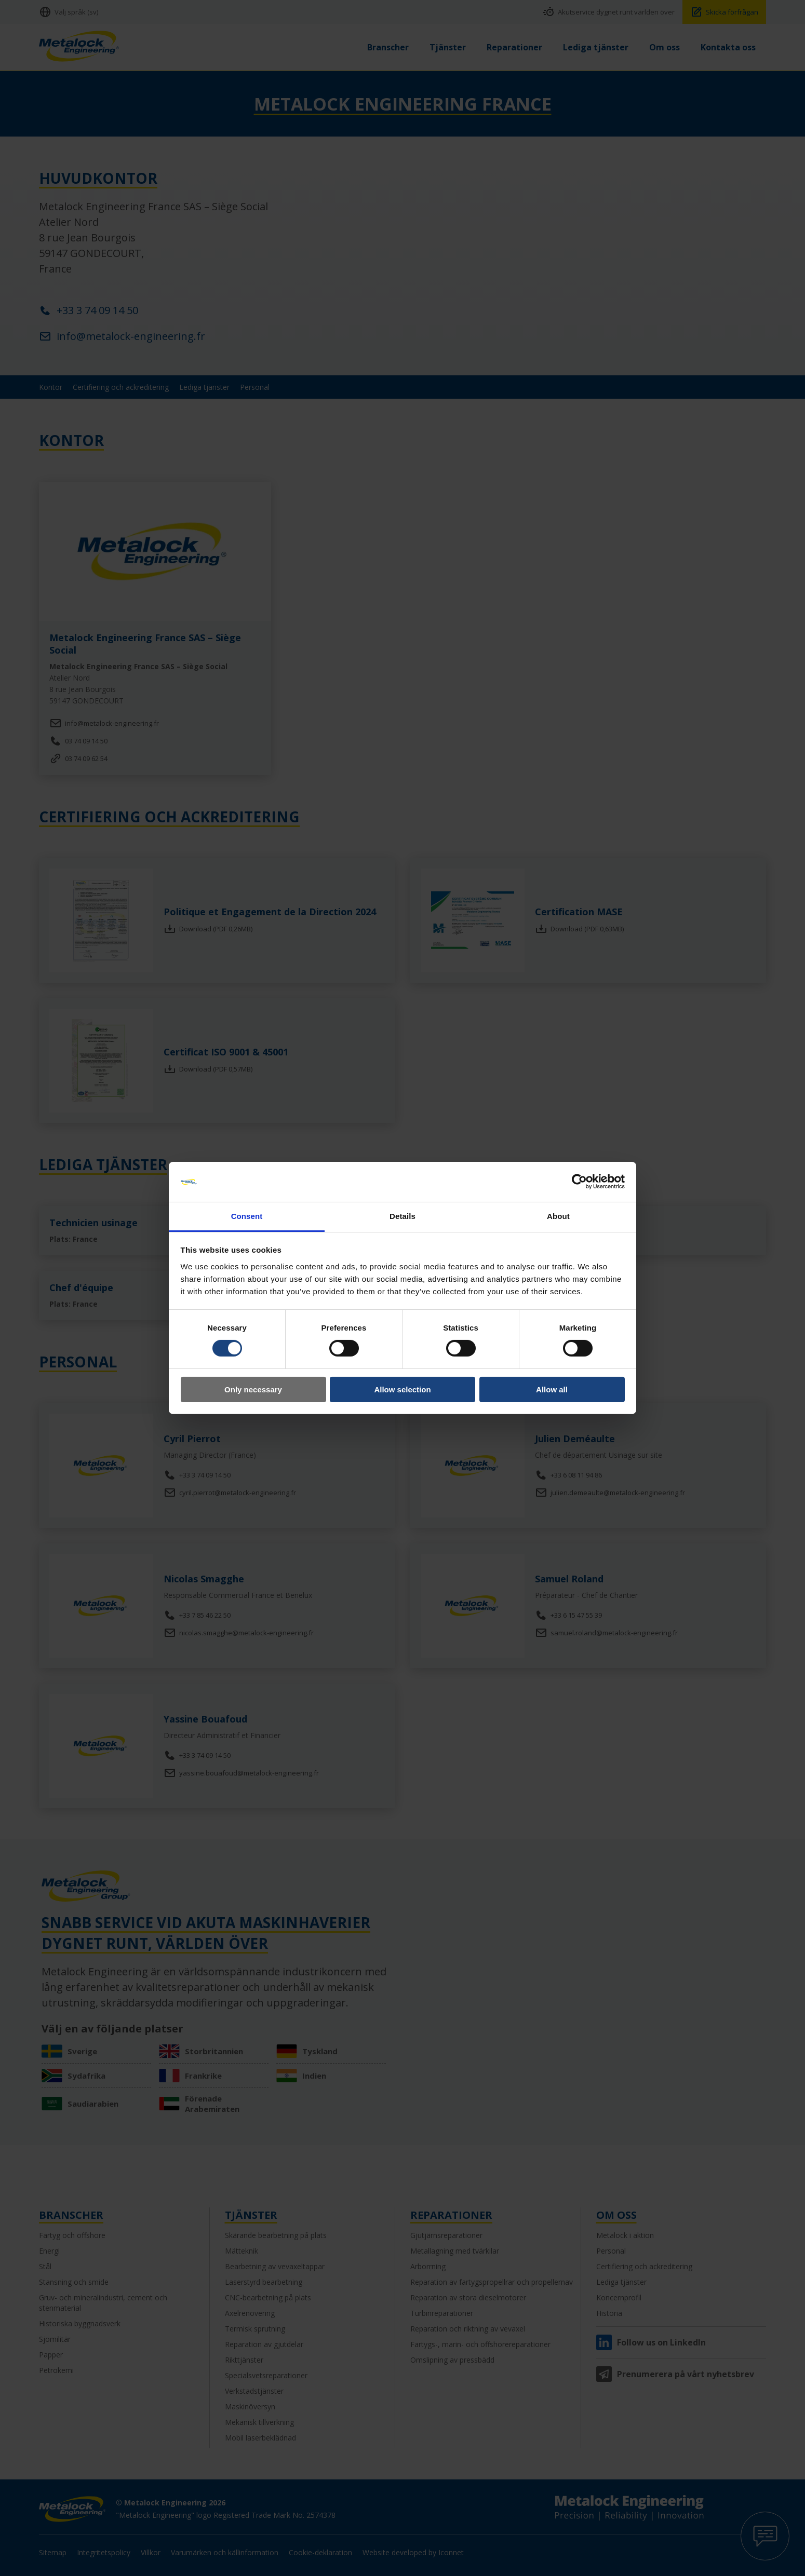  I want to click on [Cookiebot by Usercentrics - opens in a new window], so click(579, 1181).